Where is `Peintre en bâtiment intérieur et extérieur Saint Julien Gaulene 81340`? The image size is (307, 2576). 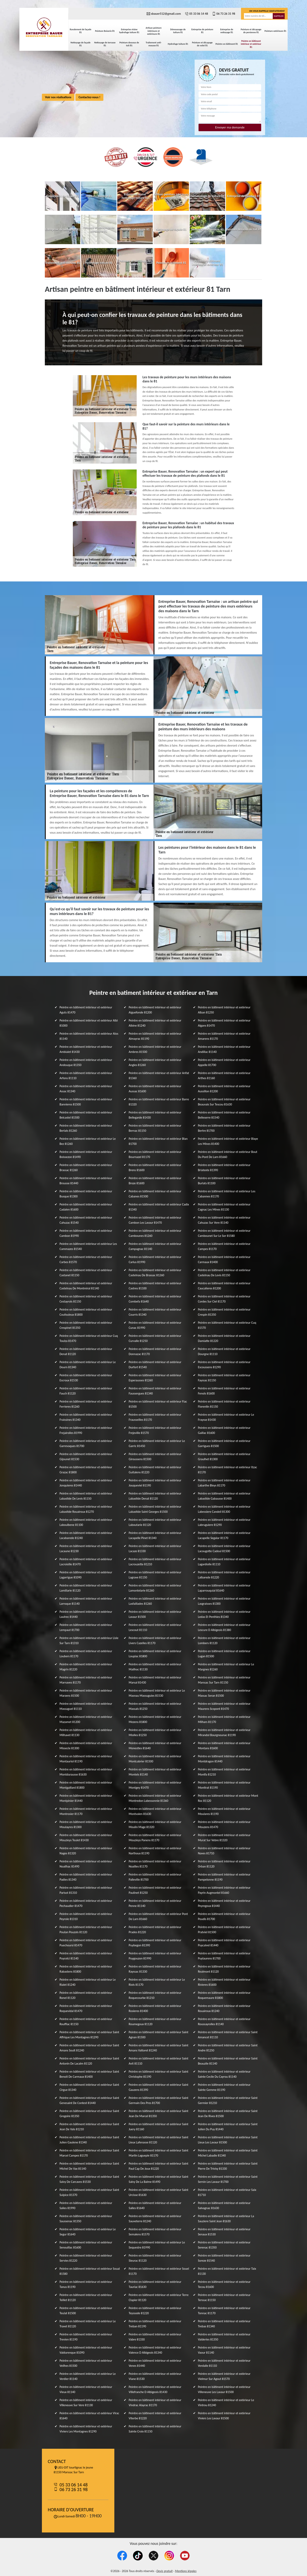
Peintre en bâtiment intérieur et extérieur Saint Julien Gaulene 81340 is located at coordinates (89, 2139).